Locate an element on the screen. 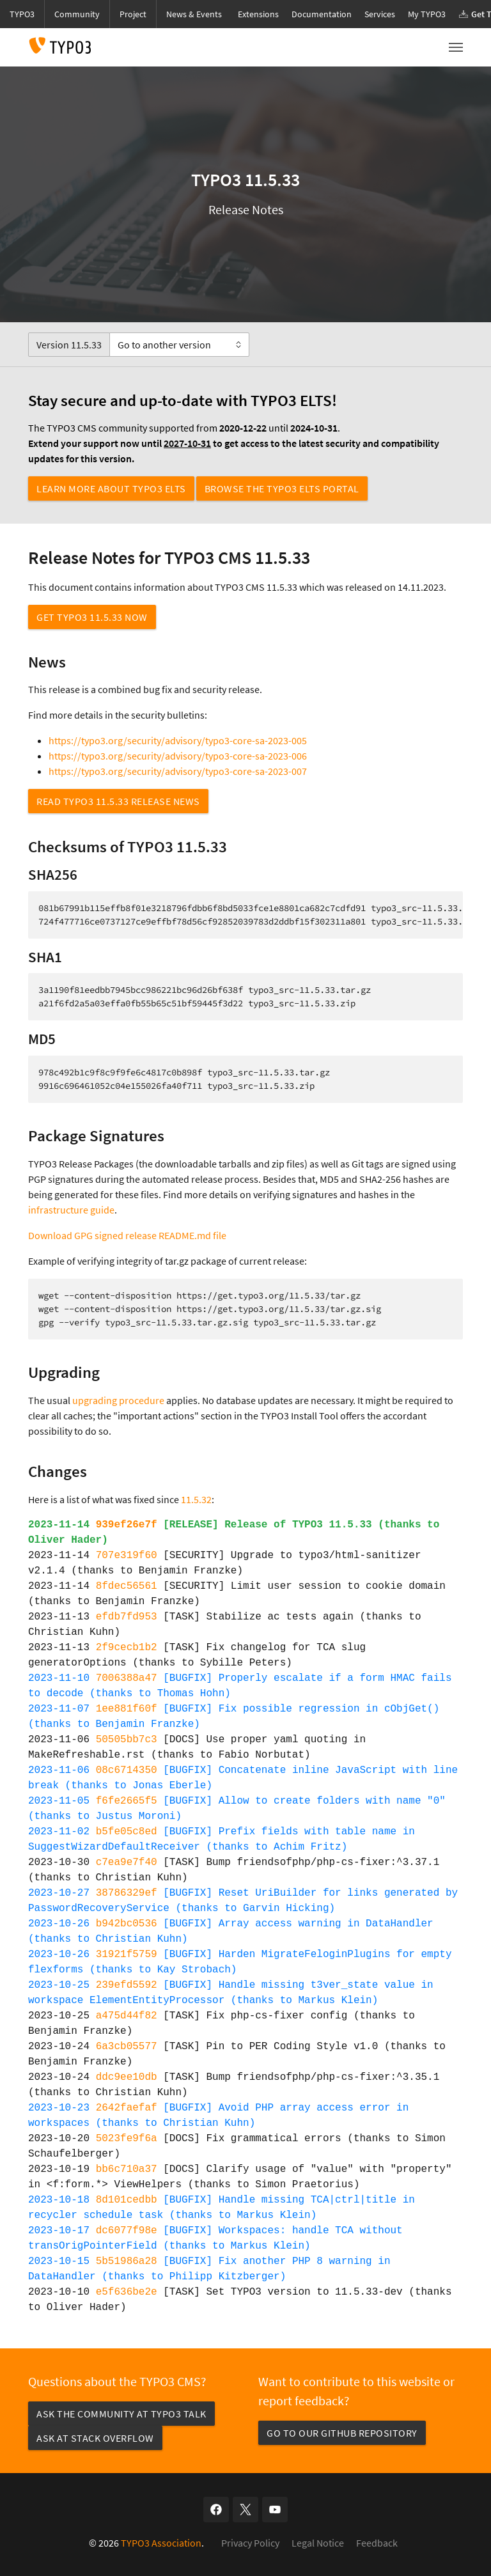 Image resolution: width=491 pixels, height=2576 pixels. 11.5.32 is located at coordinates (196, 1499).